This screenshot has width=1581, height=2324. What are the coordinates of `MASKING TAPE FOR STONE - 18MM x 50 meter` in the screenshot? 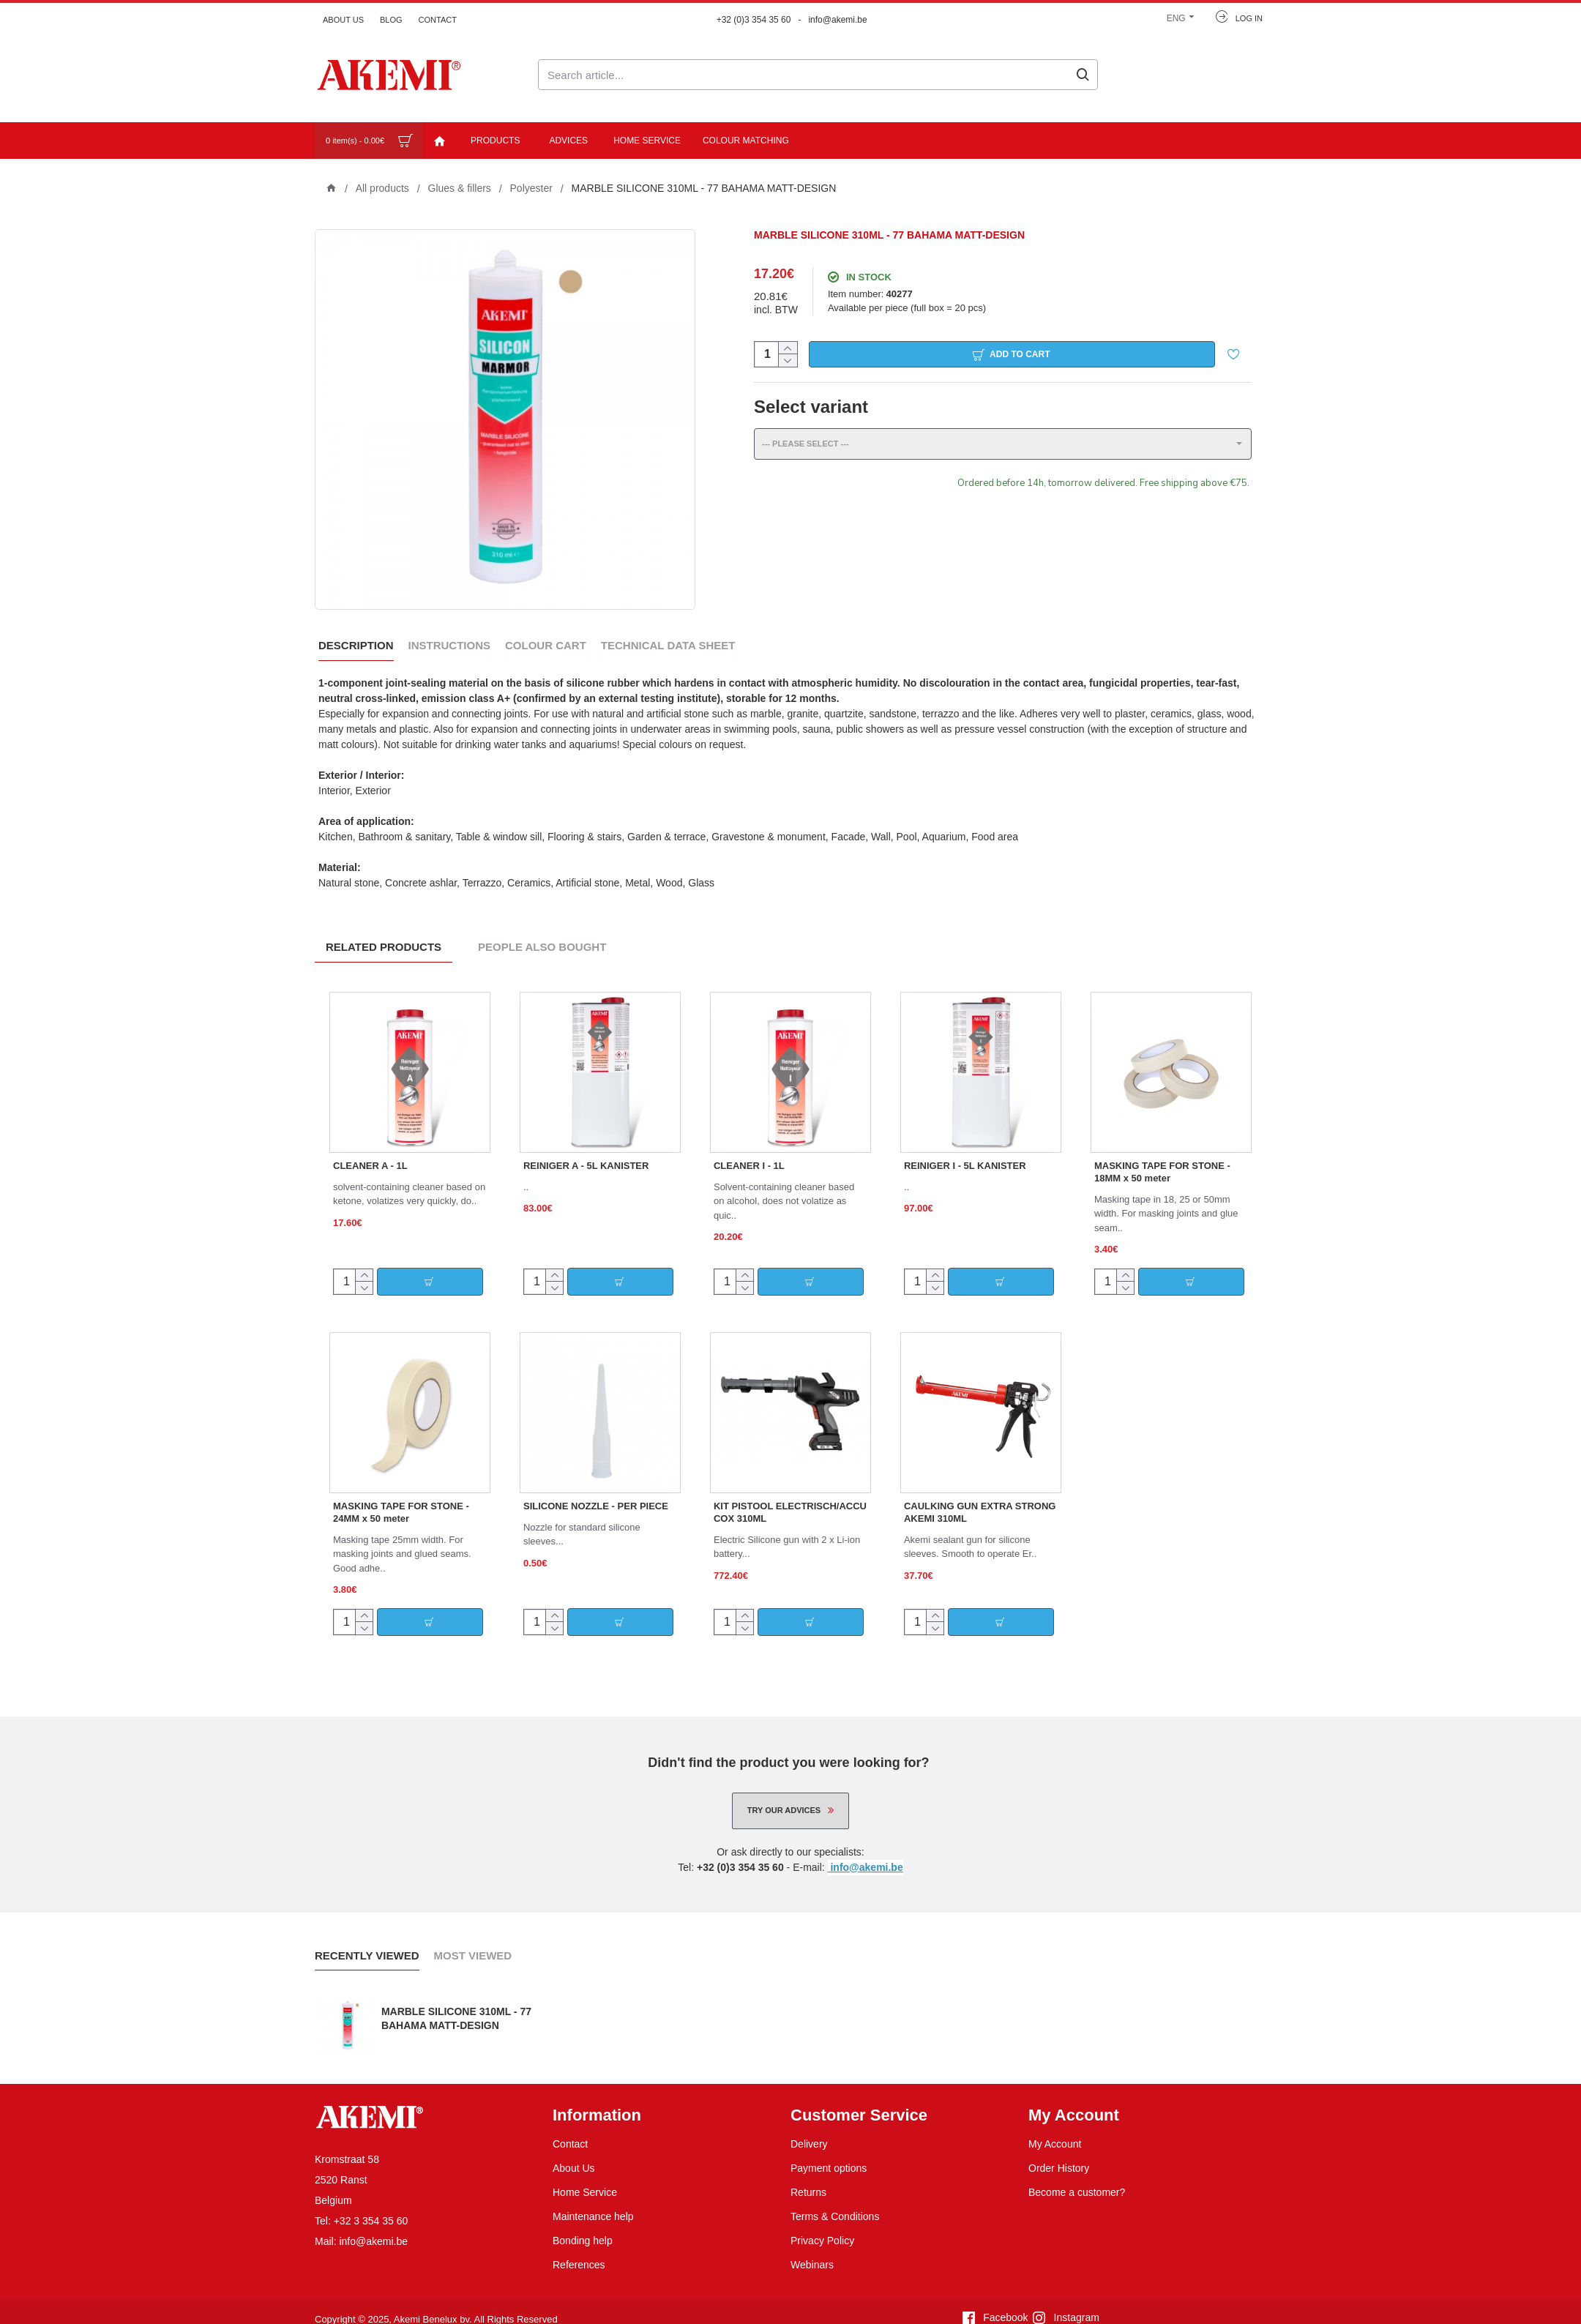 It's located at (1162, 1154).